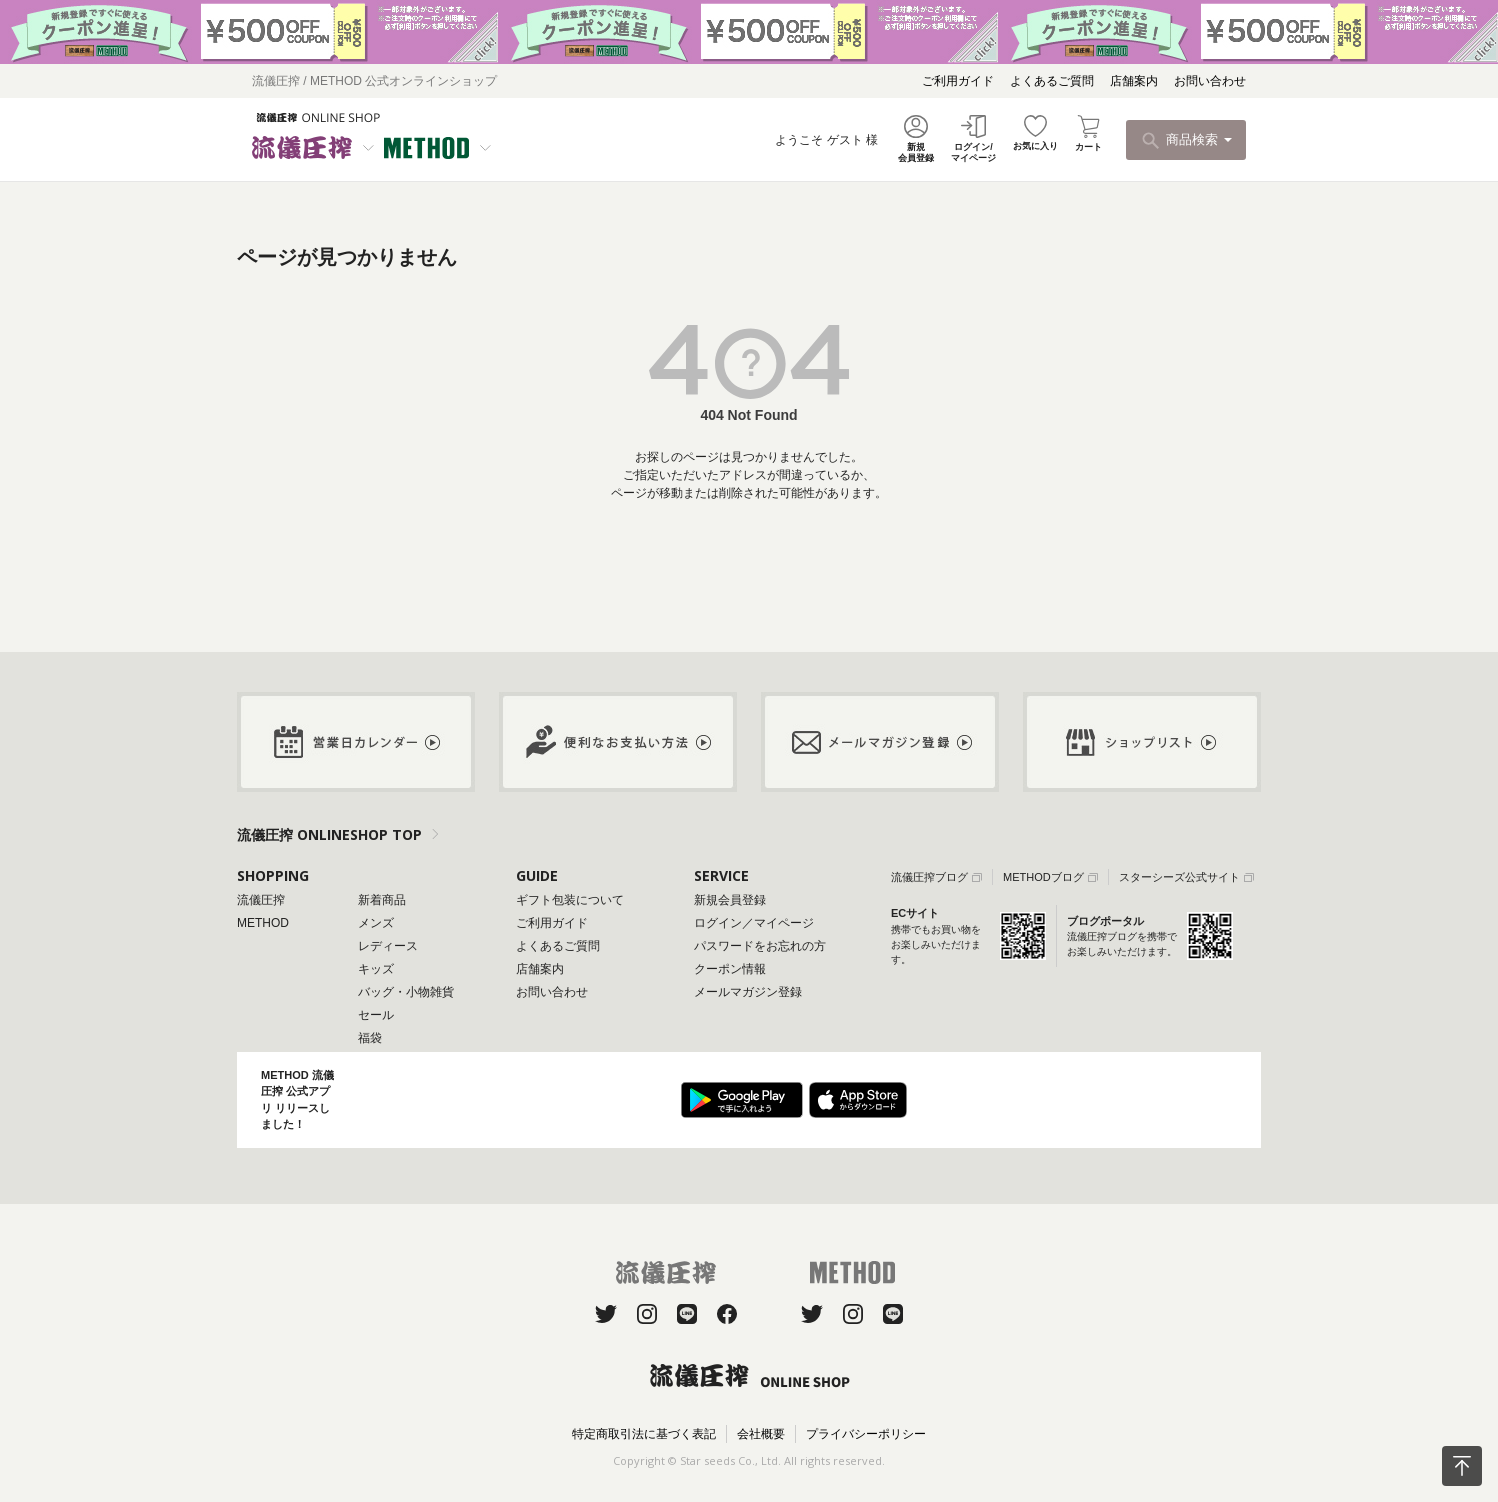  What do you see at coordinates (1134, 81) in the screenshot?
I see `店舗案内` at bounding box center [1134, 81].